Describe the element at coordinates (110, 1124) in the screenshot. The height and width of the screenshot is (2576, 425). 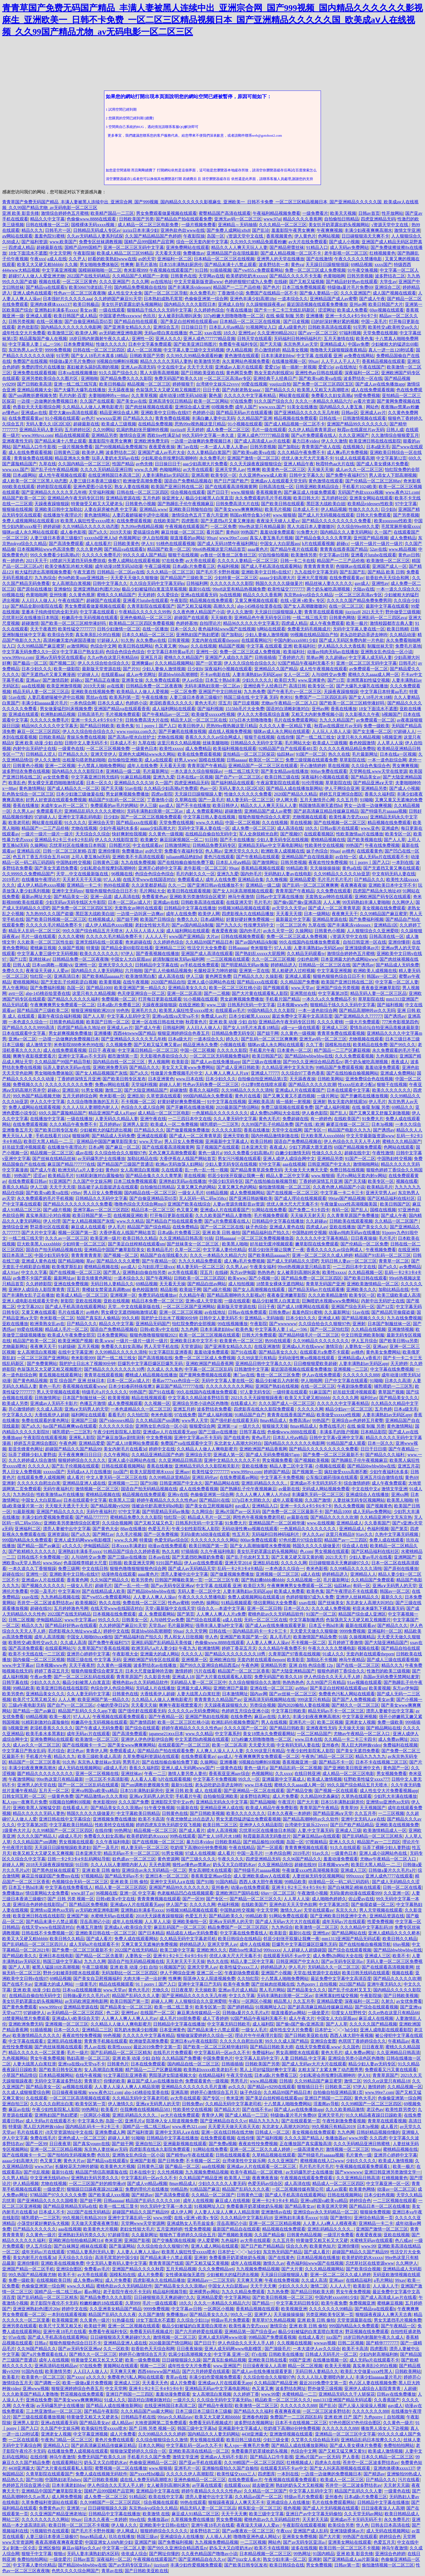
I see `五月婷婷av` at that location.